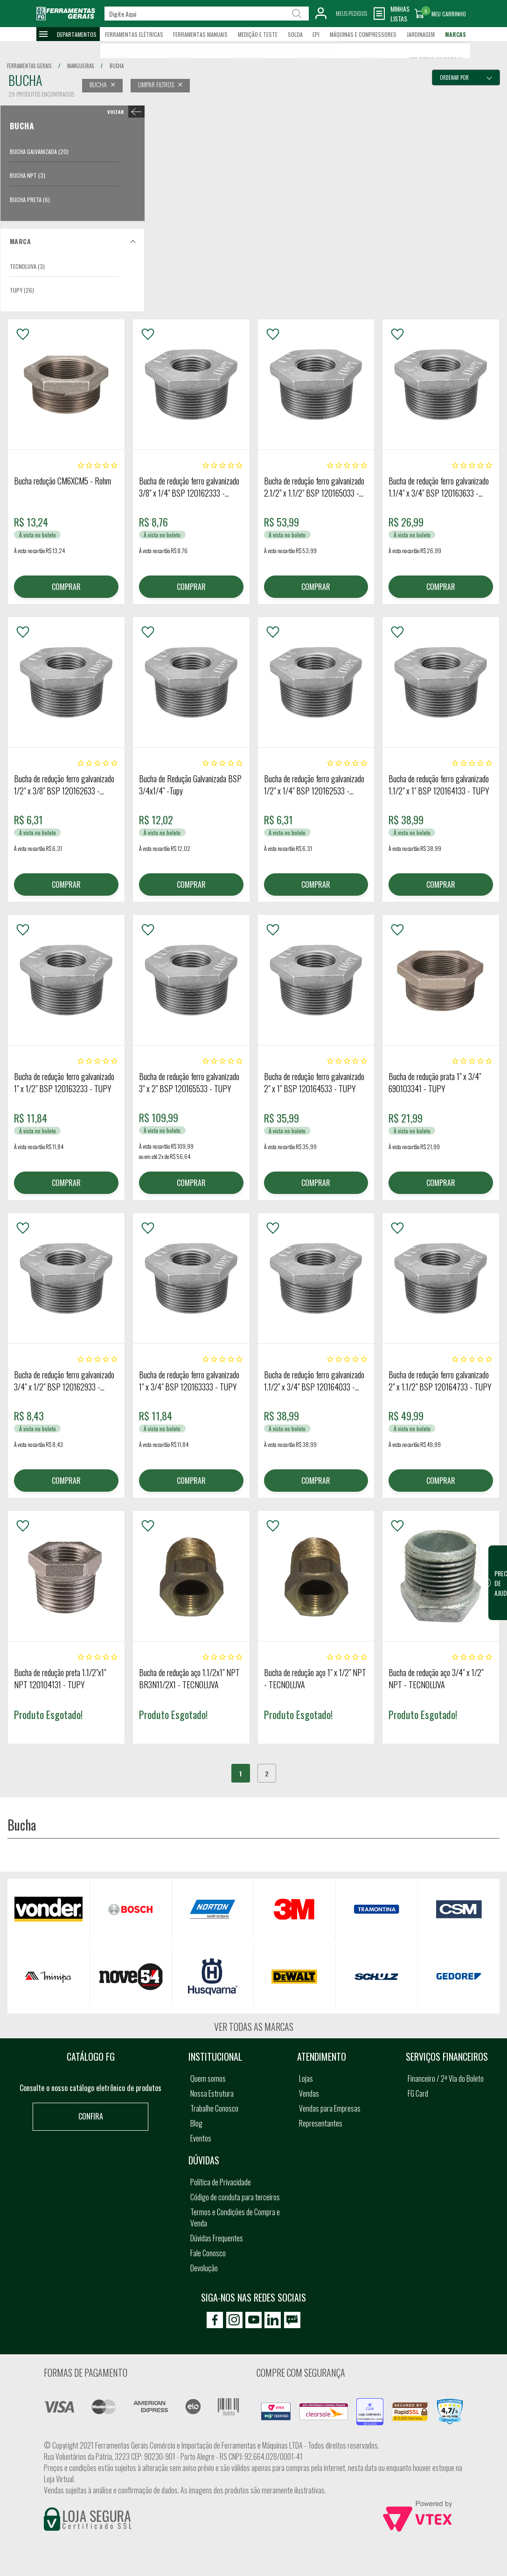  Describe the element at coordinates (206, 14) in the screenshot. I see `[textbox]` at that location.